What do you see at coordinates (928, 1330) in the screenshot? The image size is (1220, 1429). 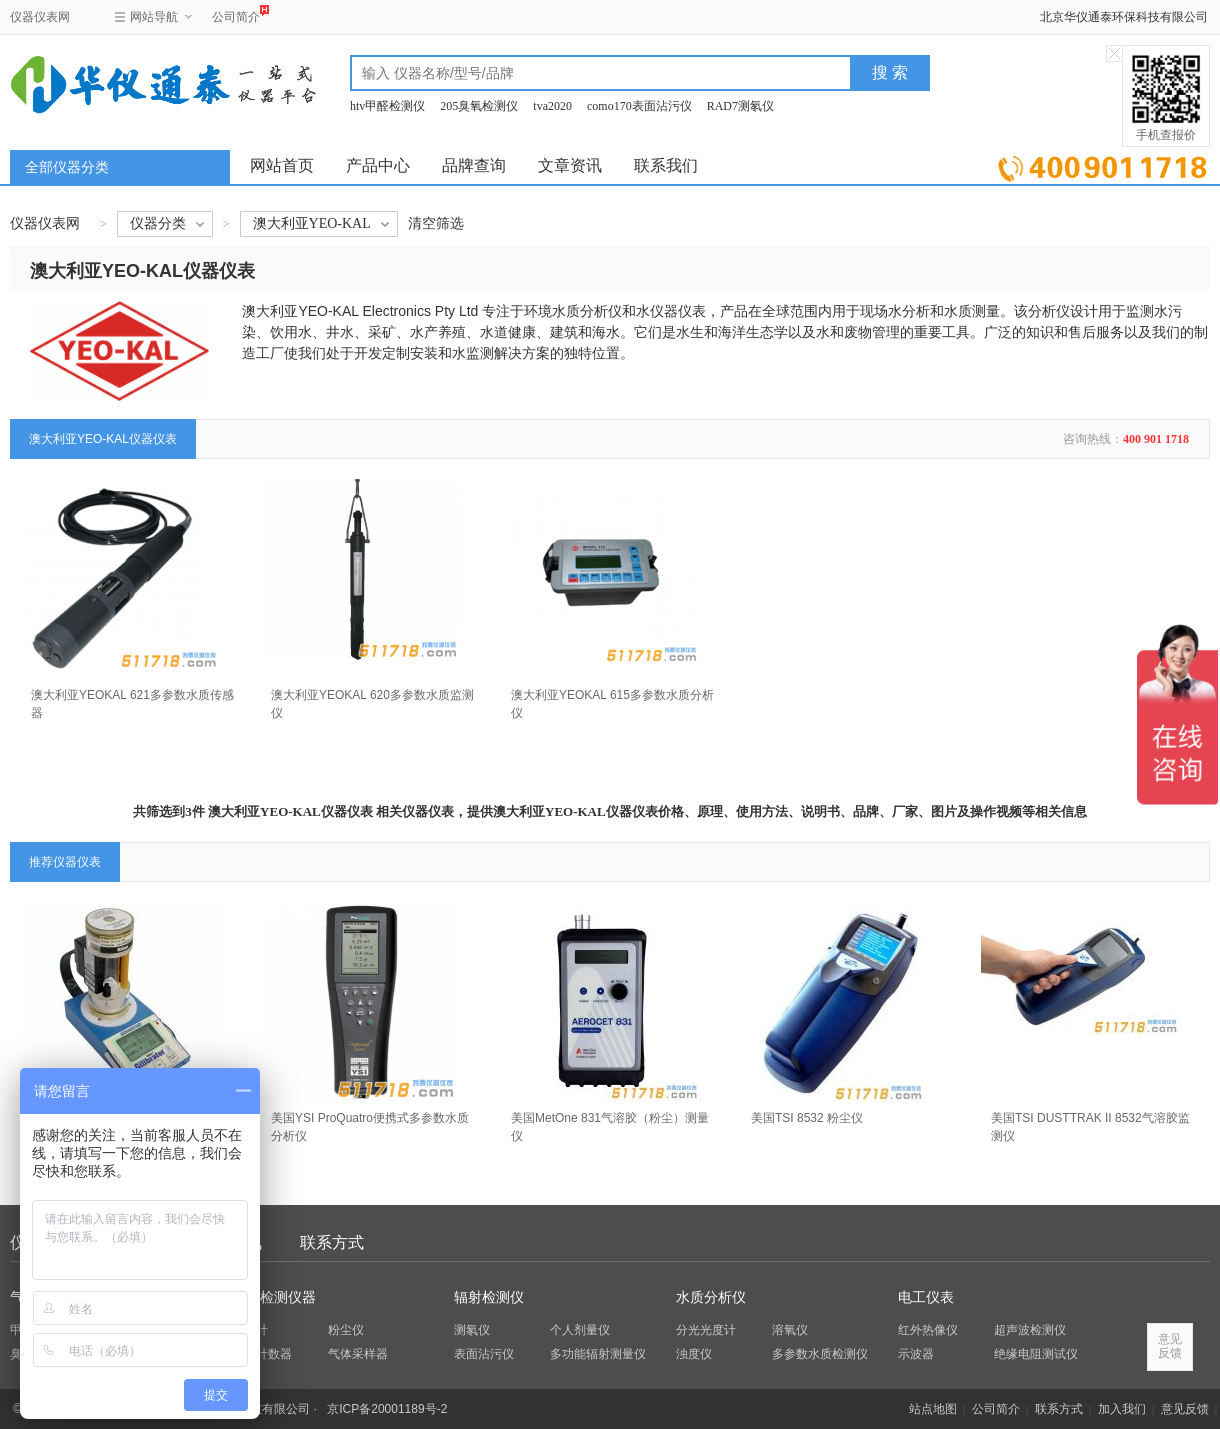 I see `红外热像仪` at bounding box center [928, 1330].